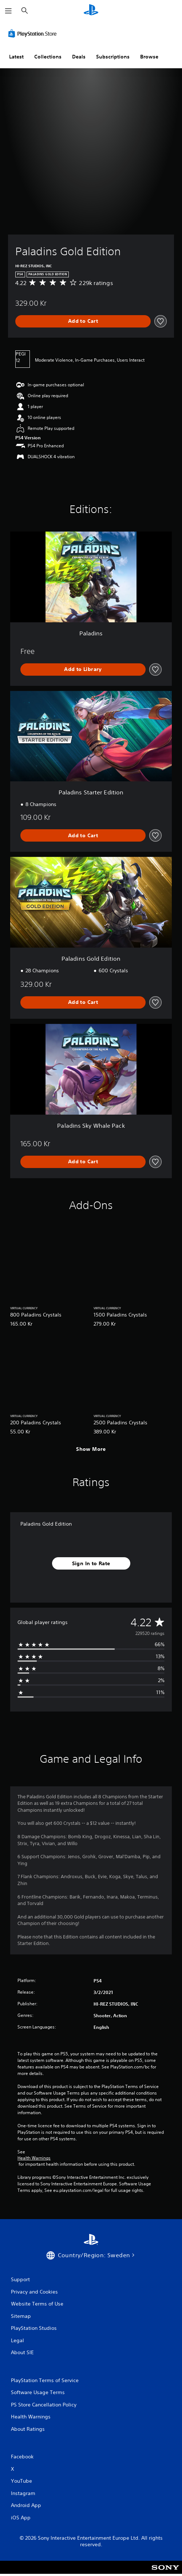  I want to click on Subscriptions, so click(113, 56).